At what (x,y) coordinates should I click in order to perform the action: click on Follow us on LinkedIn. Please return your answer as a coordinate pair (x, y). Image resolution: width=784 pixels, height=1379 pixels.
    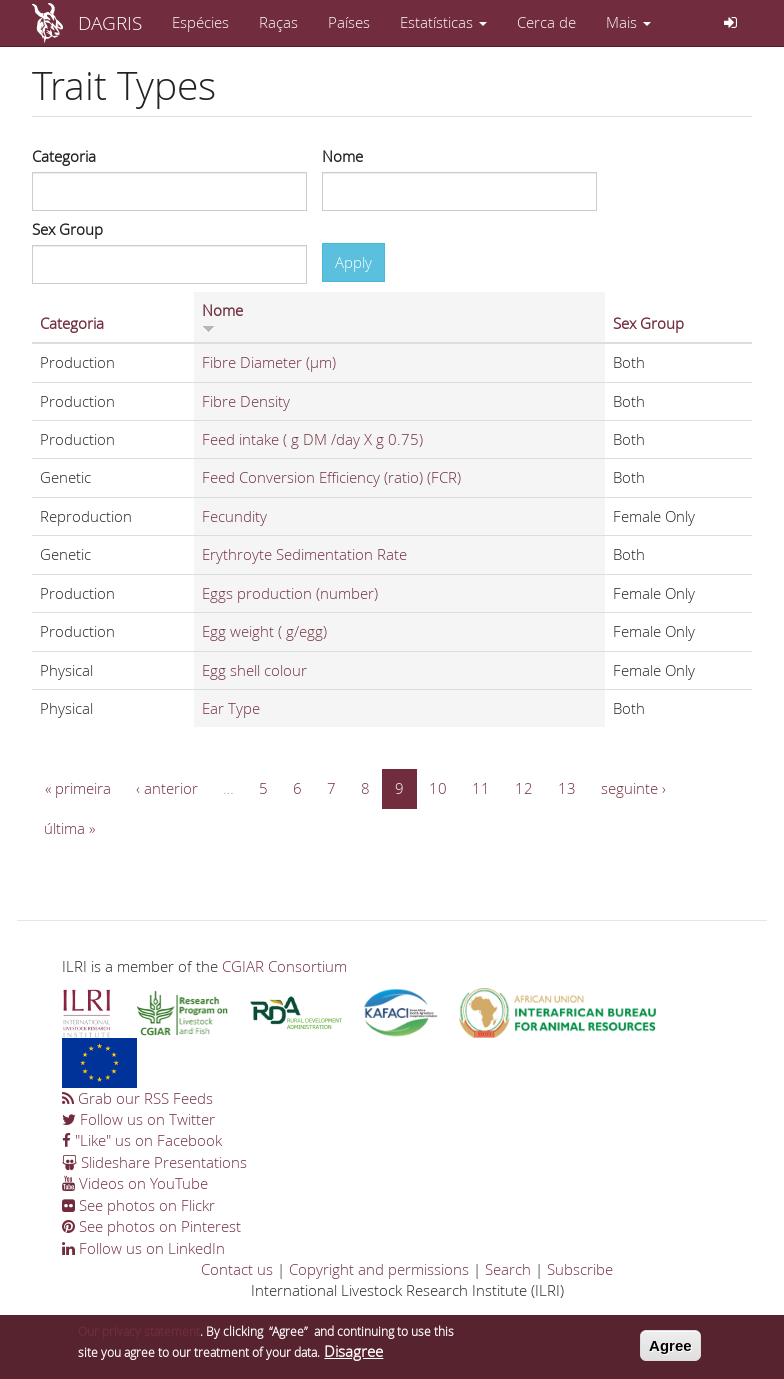
    Looking at the image, I should click on (143, 1248).